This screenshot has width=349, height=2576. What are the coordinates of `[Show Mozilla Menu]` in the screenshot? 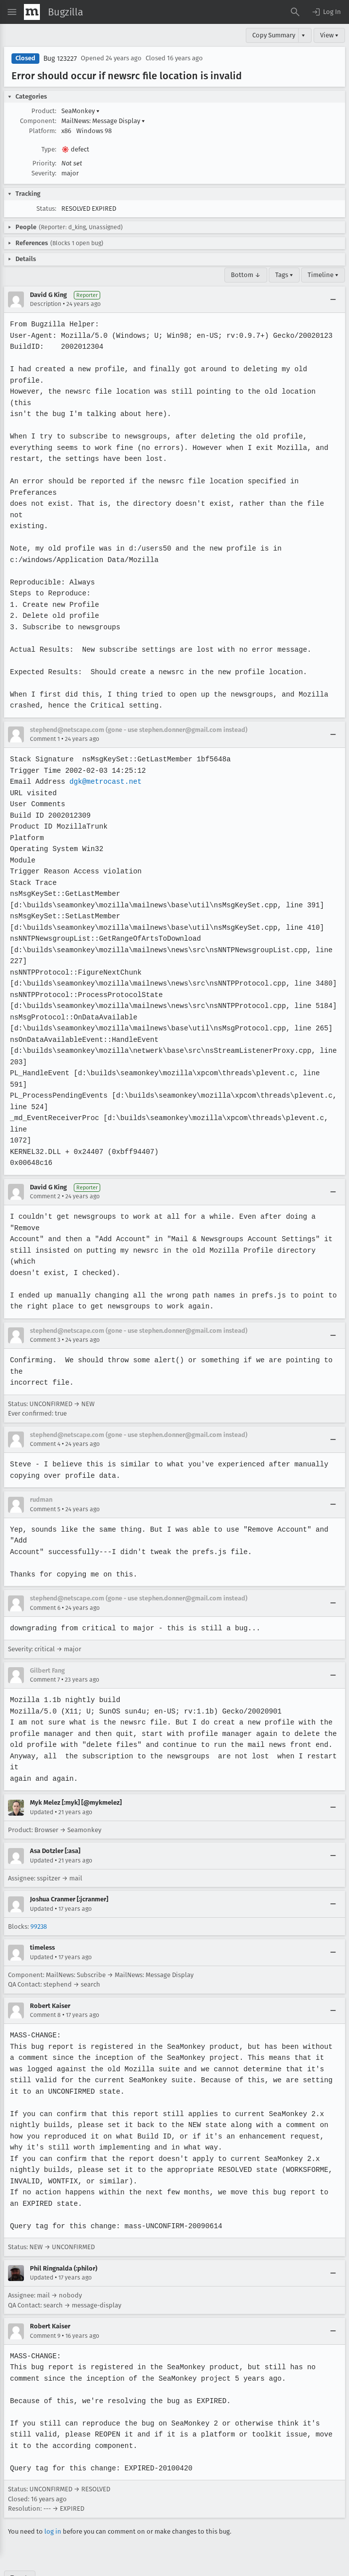 It's located at (32, 12).